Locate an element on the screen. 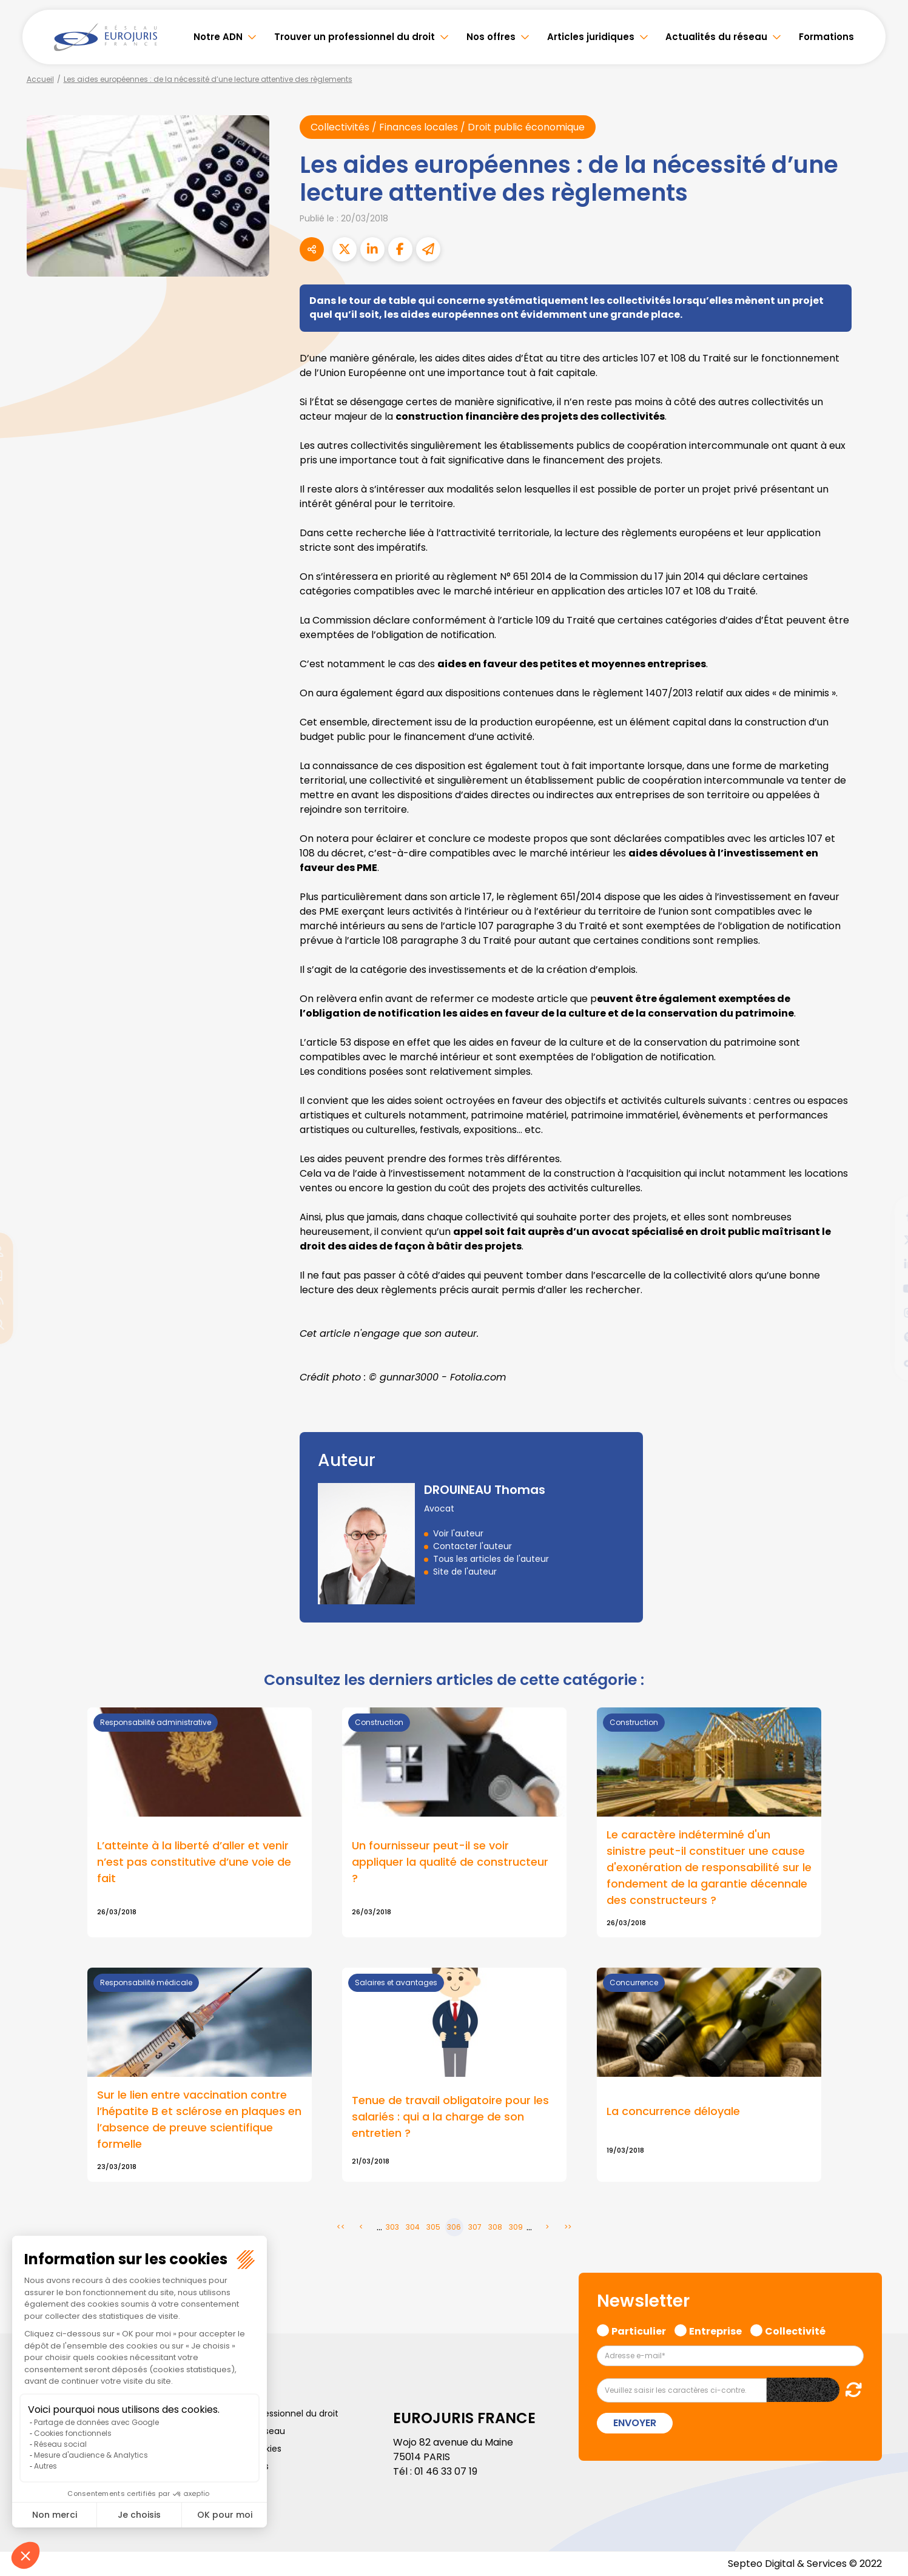 The image size is (908, 2576). Contacter l'auteur is located at coordinates (472, 1546).